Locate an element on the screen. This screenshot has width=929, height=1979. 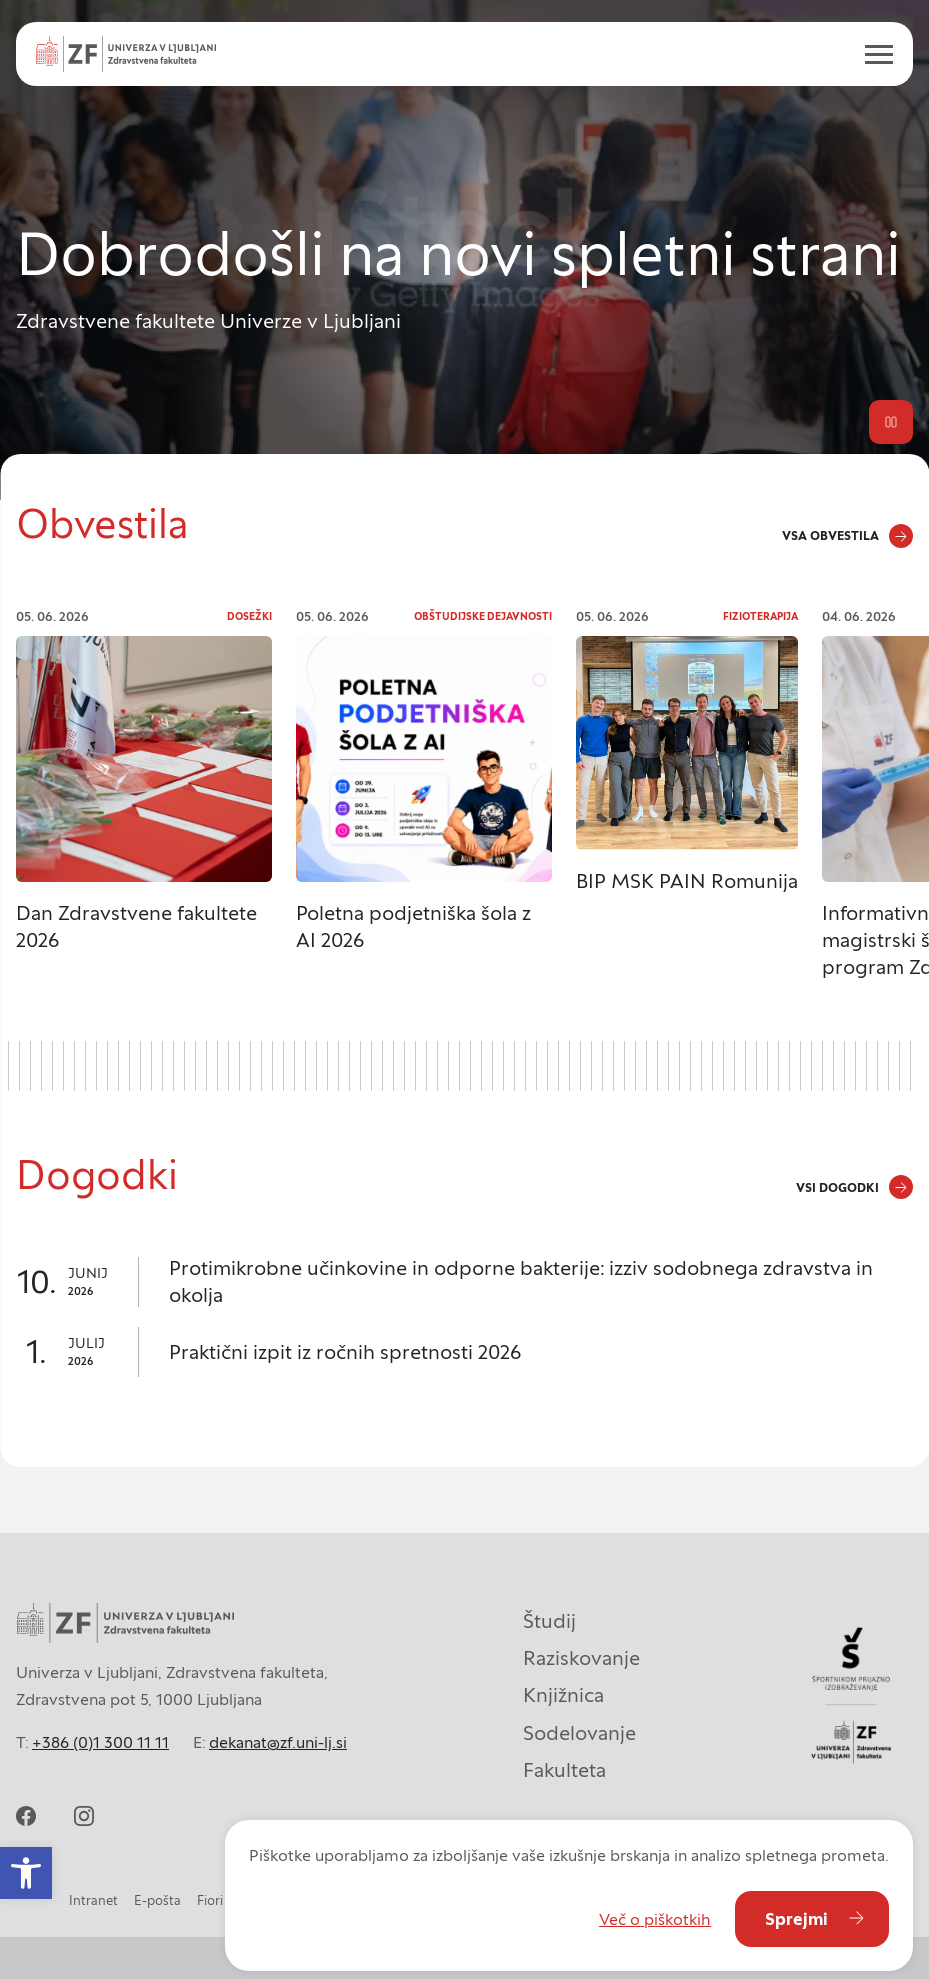
[facebook] is located at coordinates (26, 1816).